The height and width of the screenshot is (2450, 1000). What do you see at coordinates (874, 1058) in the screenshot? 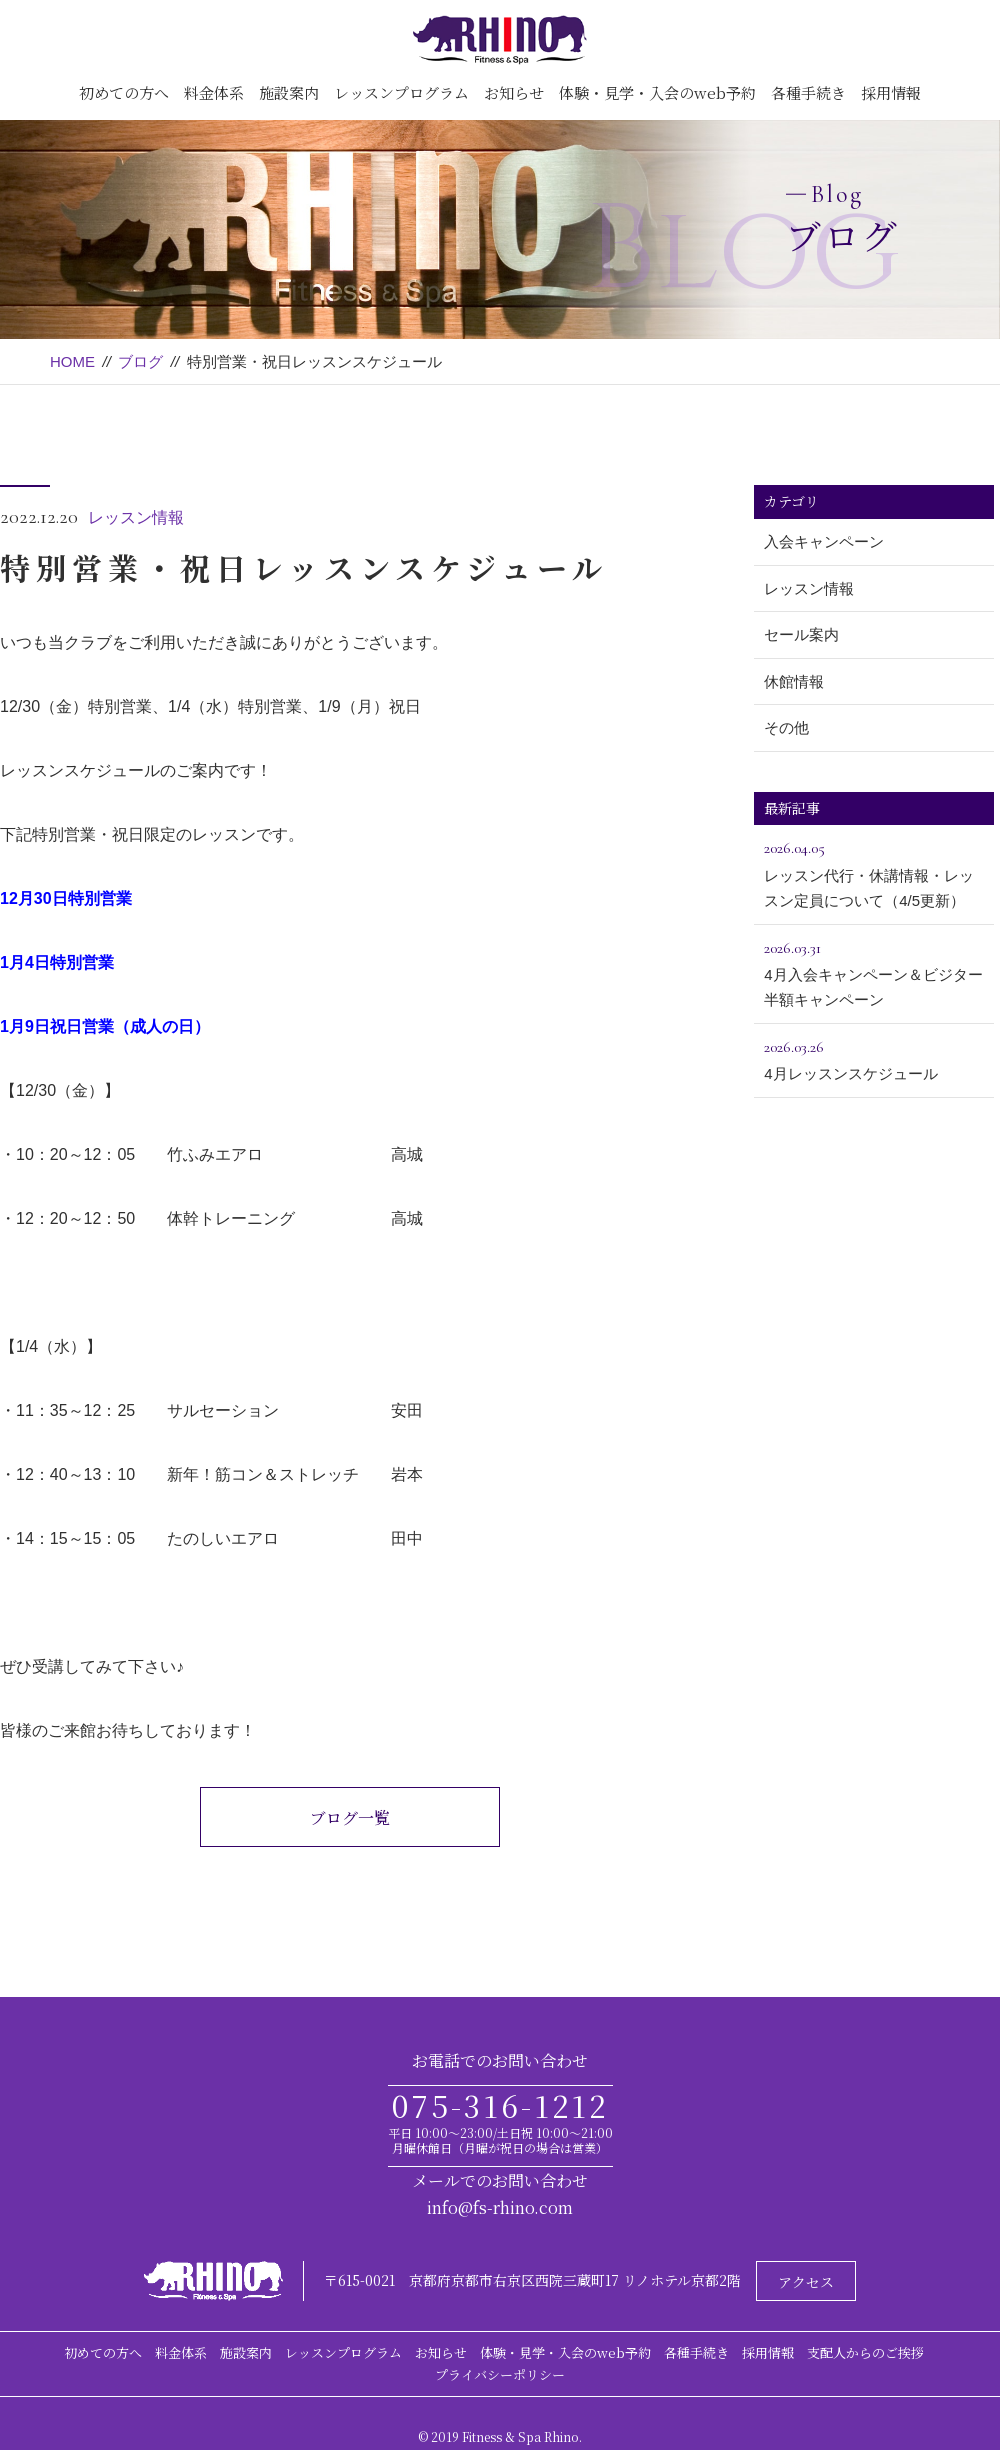
I see `4月レッスンスケジュール` at bounding box center [874, 1058].